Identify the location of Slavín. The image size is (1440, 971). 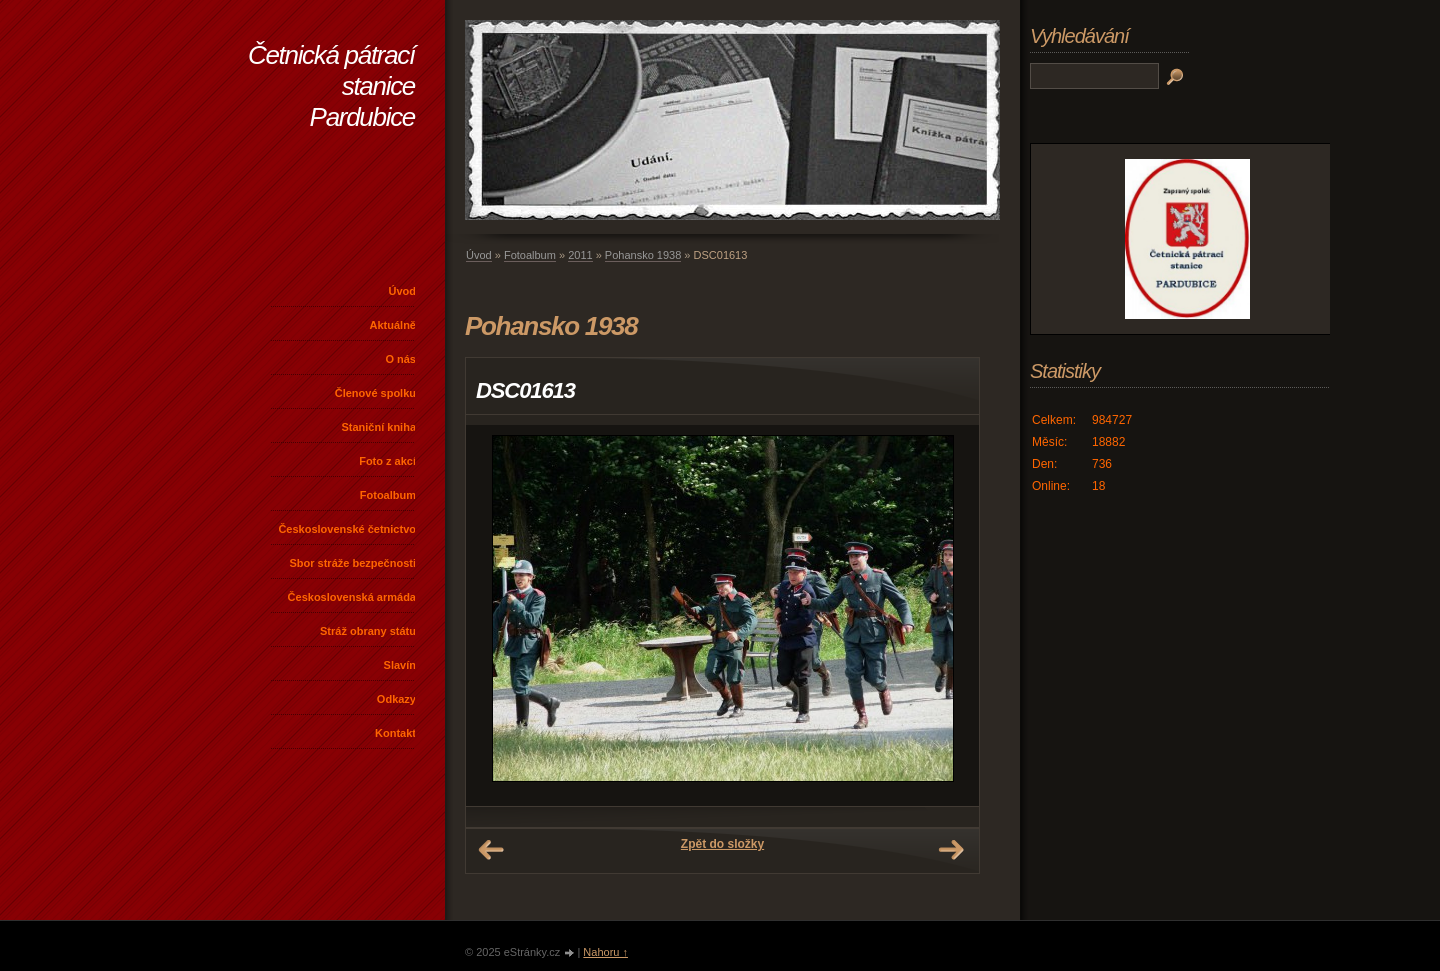
(400, 665).